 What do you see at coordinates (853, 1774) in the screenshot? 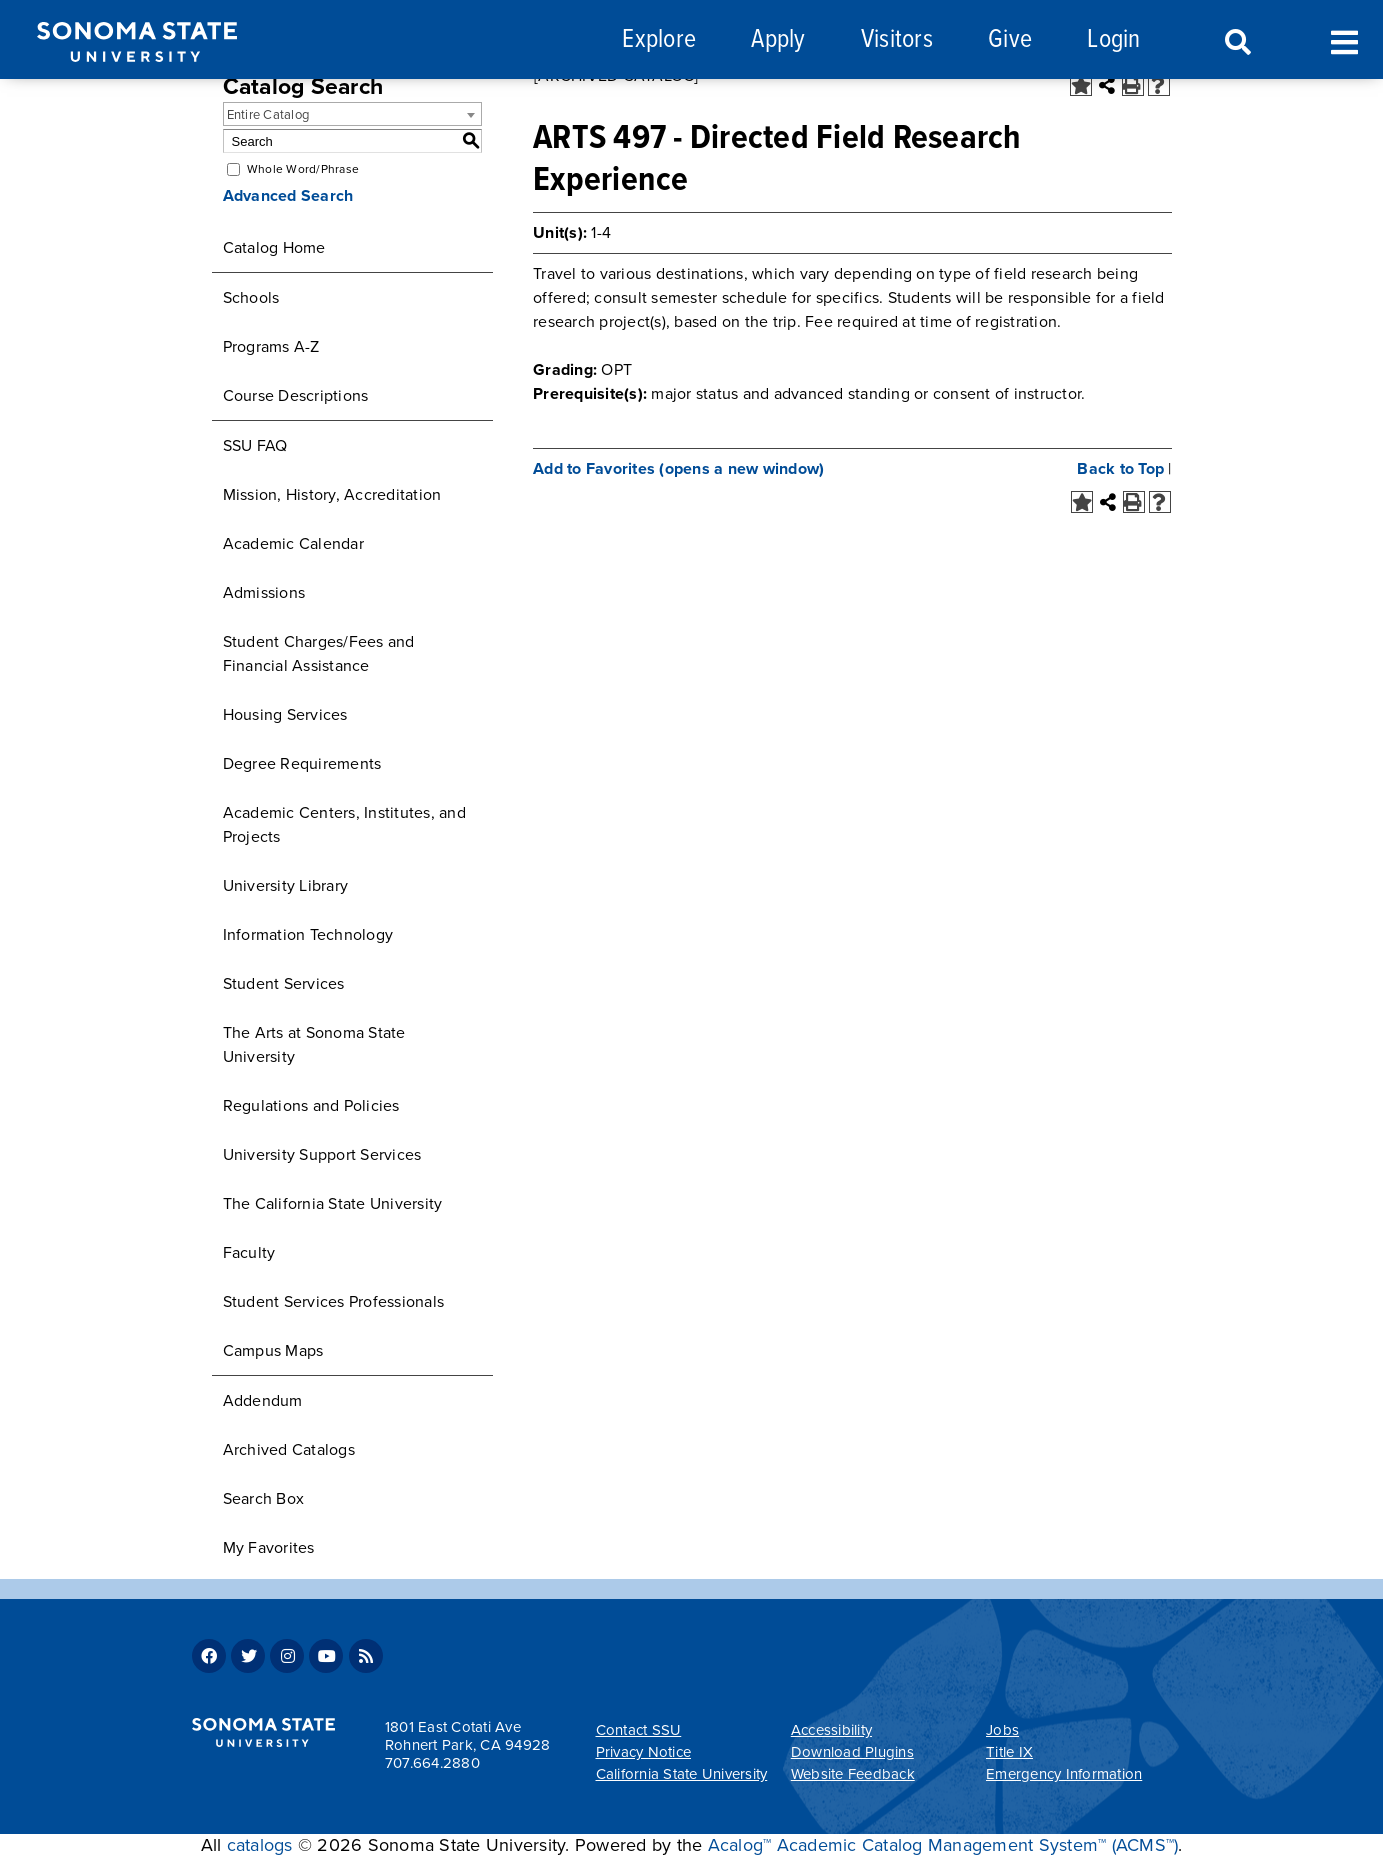
I see `Website Feedback` at bounding box center [853, 1774].